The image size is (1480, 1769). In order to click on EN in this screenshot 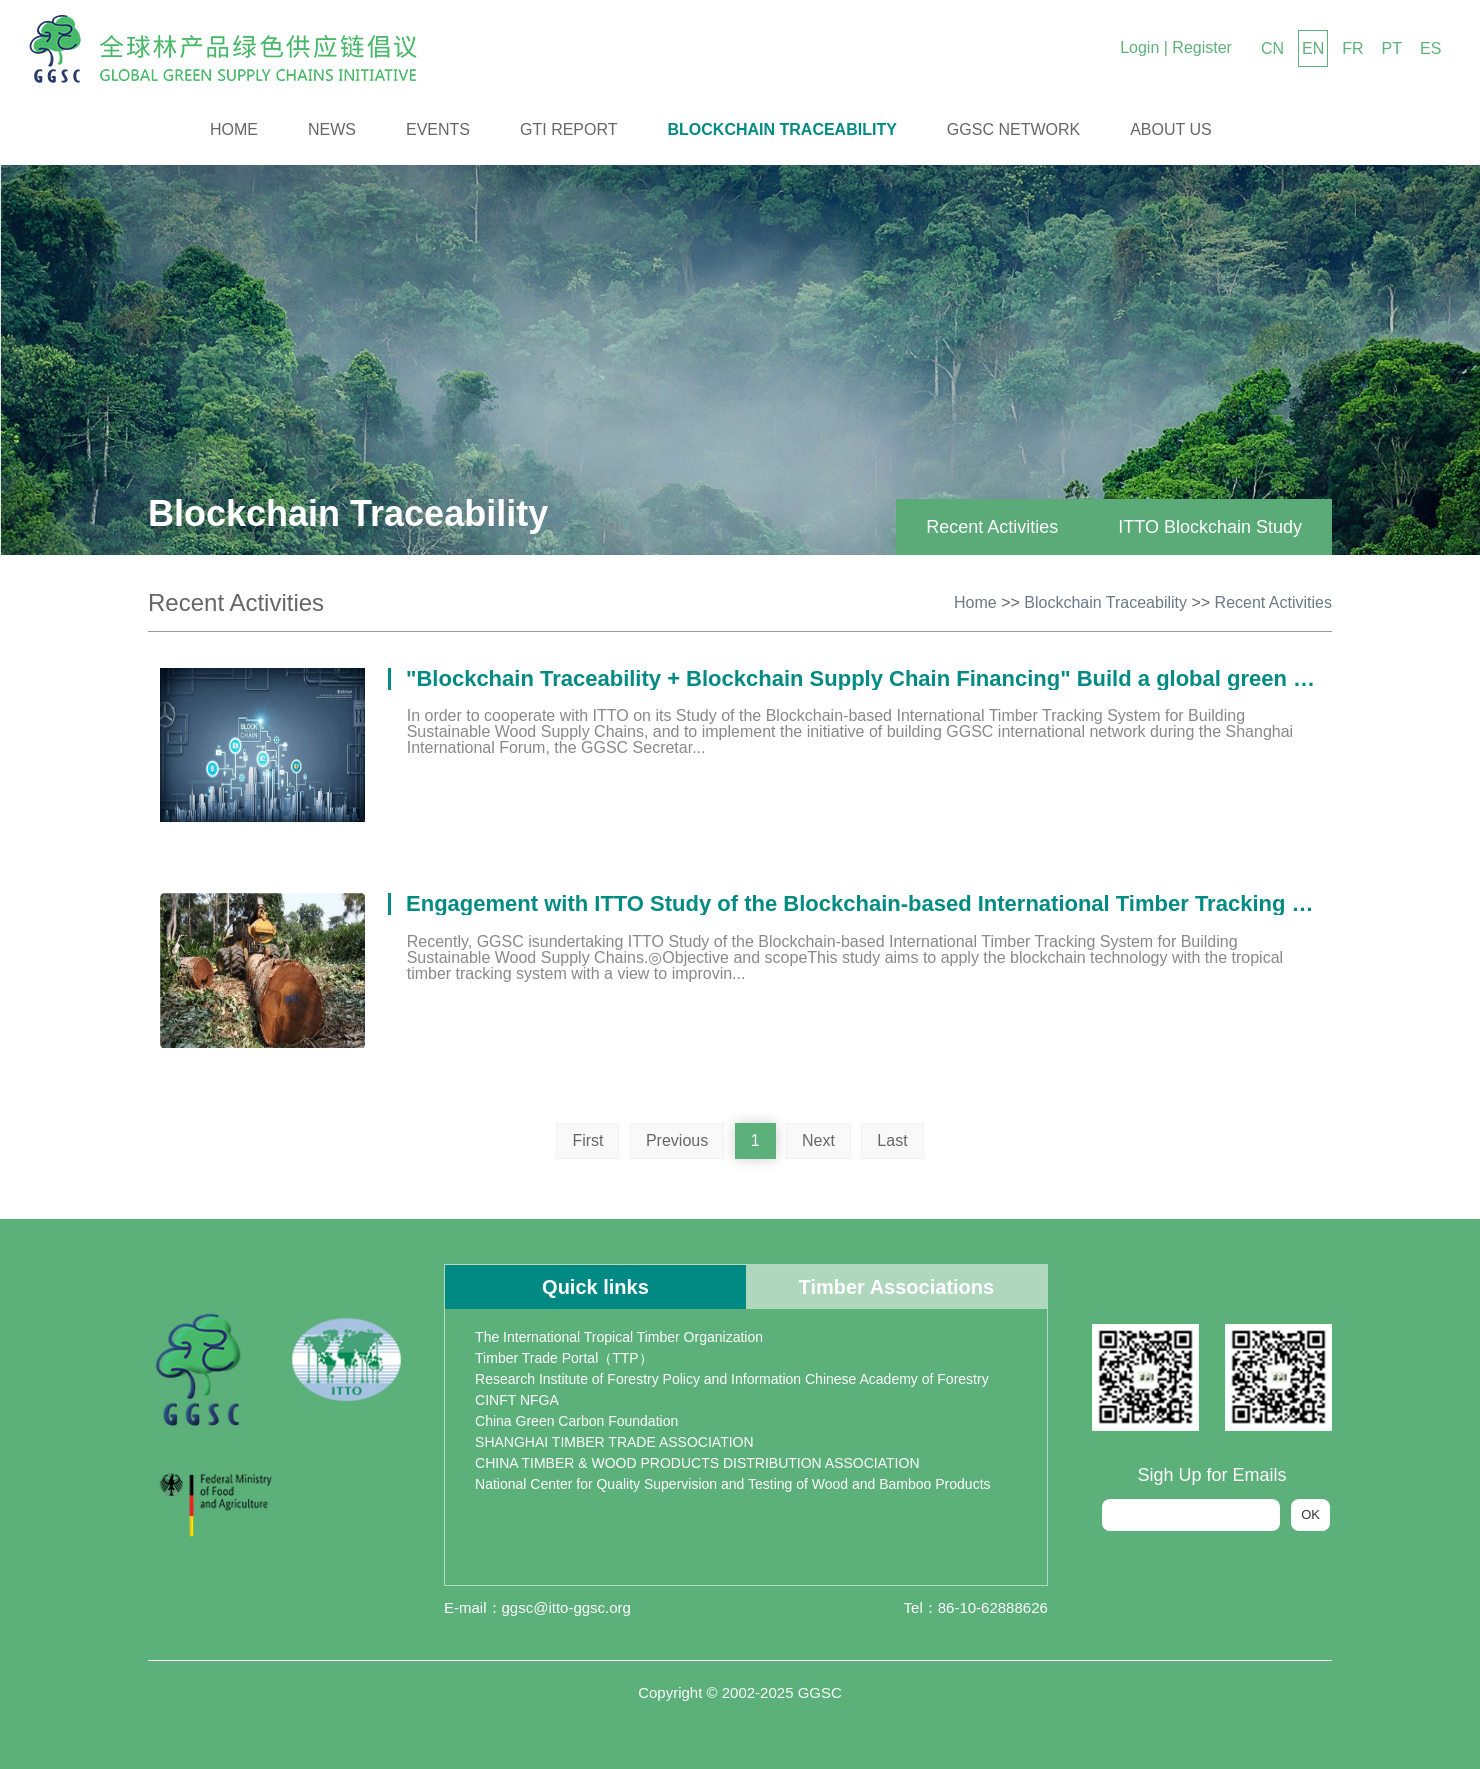, I will do `click(1313, 48)`.